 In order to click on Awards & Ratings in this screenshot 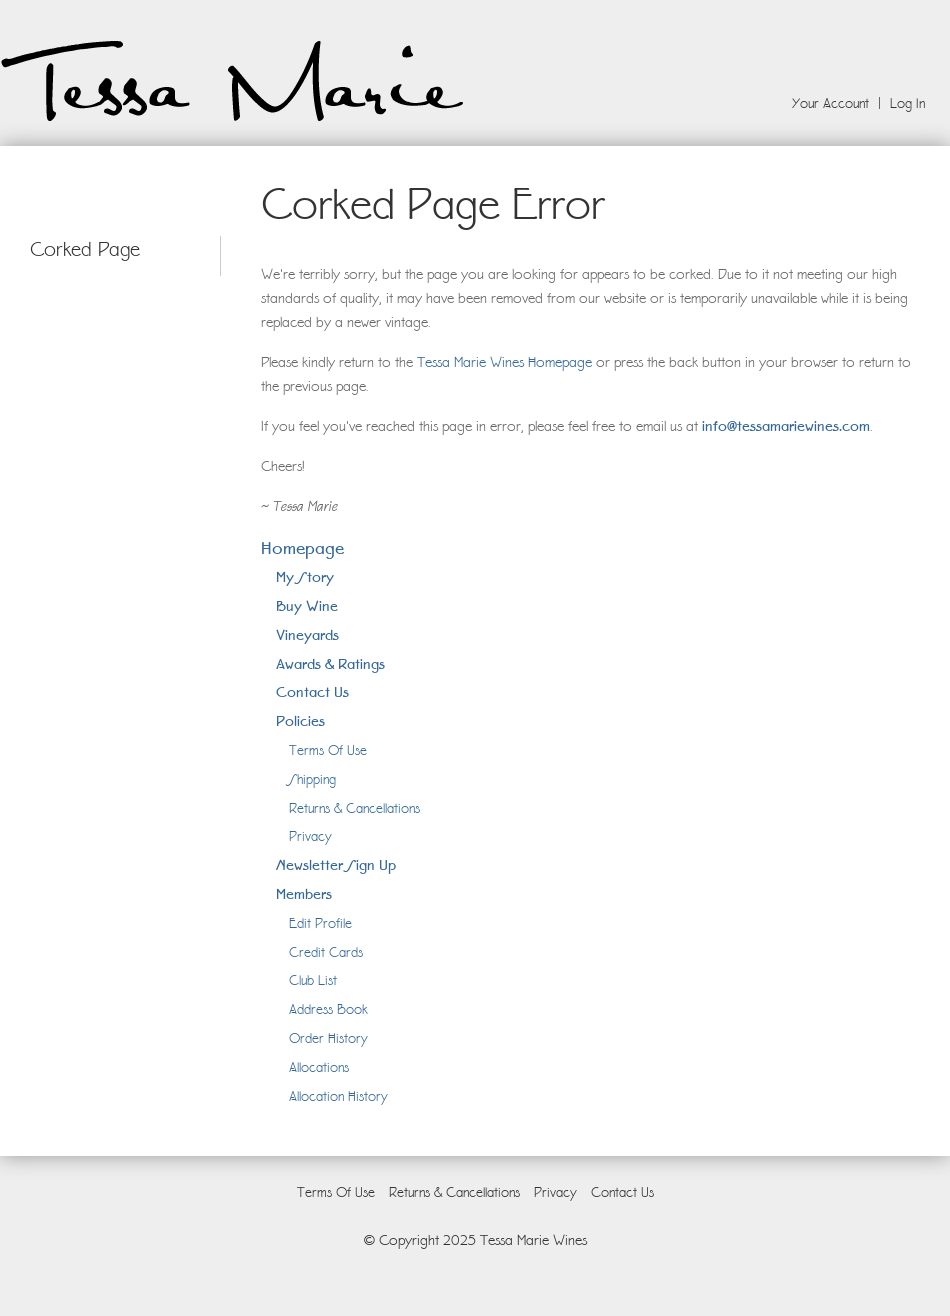, I will do `click(330, 663)`.